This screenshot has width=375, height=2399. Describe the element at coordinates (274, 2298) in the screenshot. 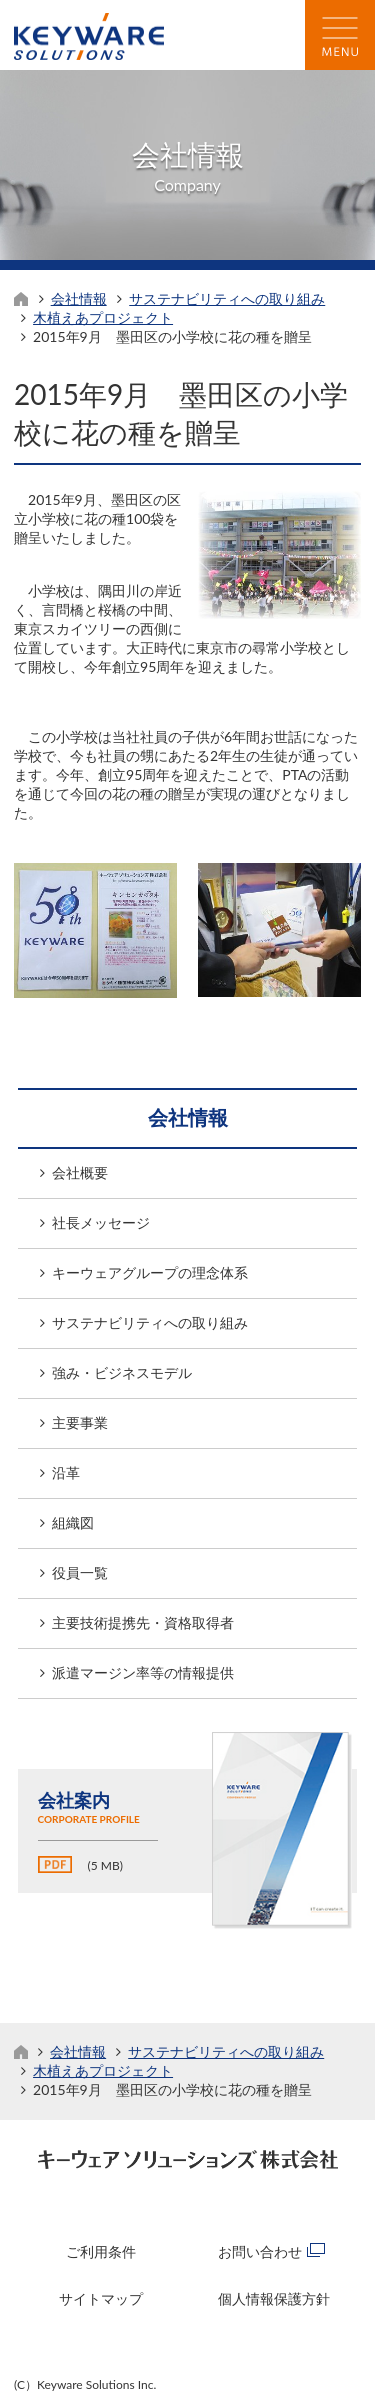

I see `個人情報保護方針` at that location.